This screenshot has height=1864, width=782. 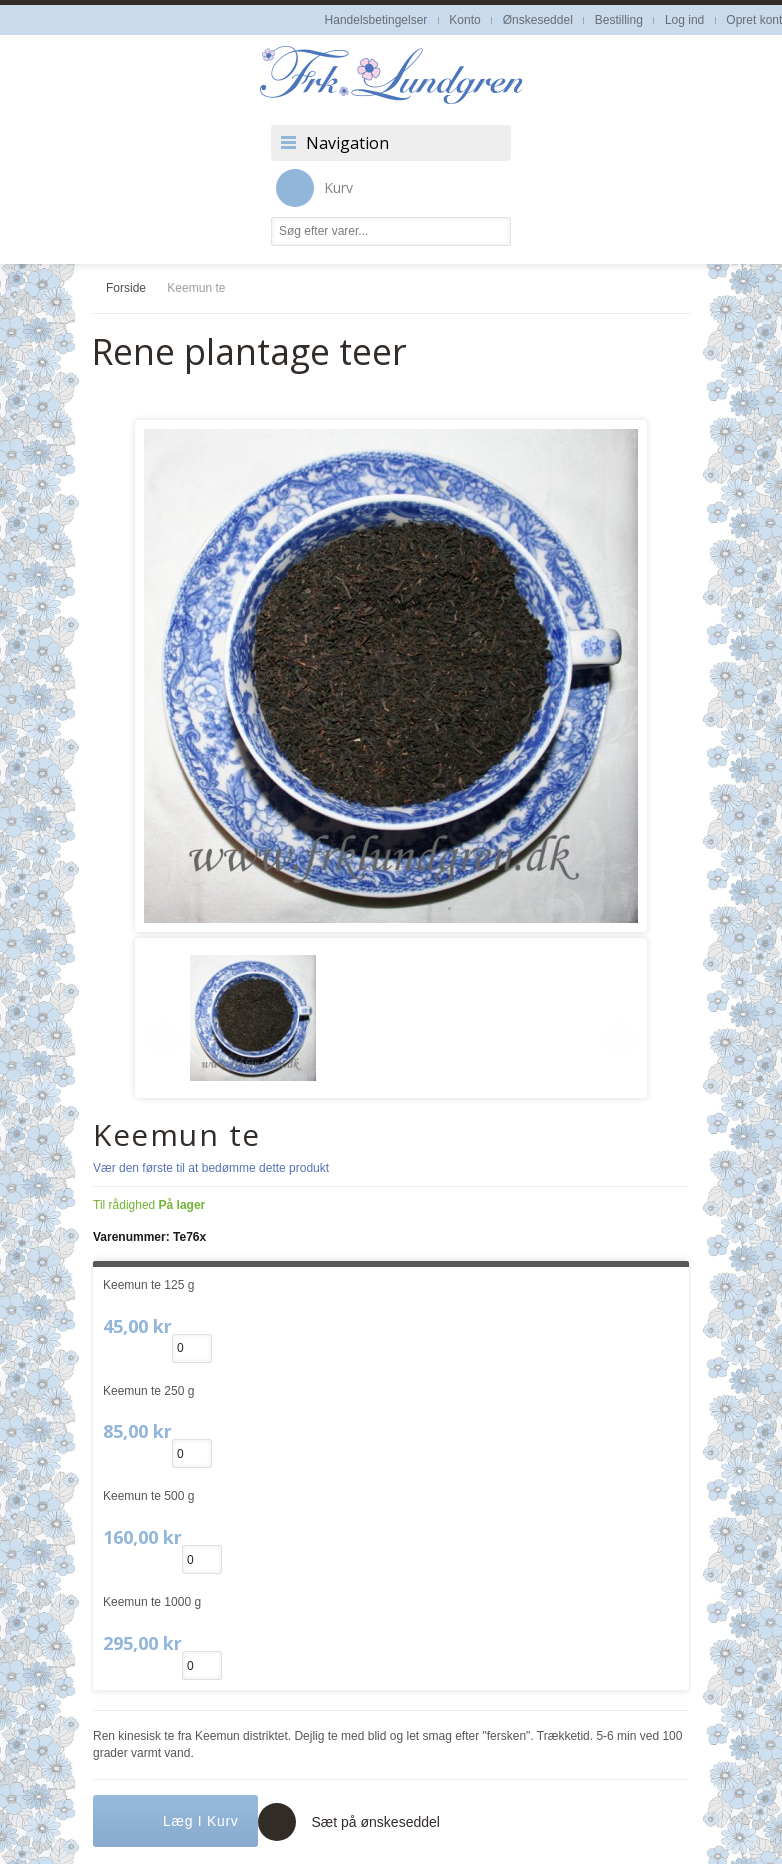 I want to click on Handelsbetingelser, so click(x=376, y=20).